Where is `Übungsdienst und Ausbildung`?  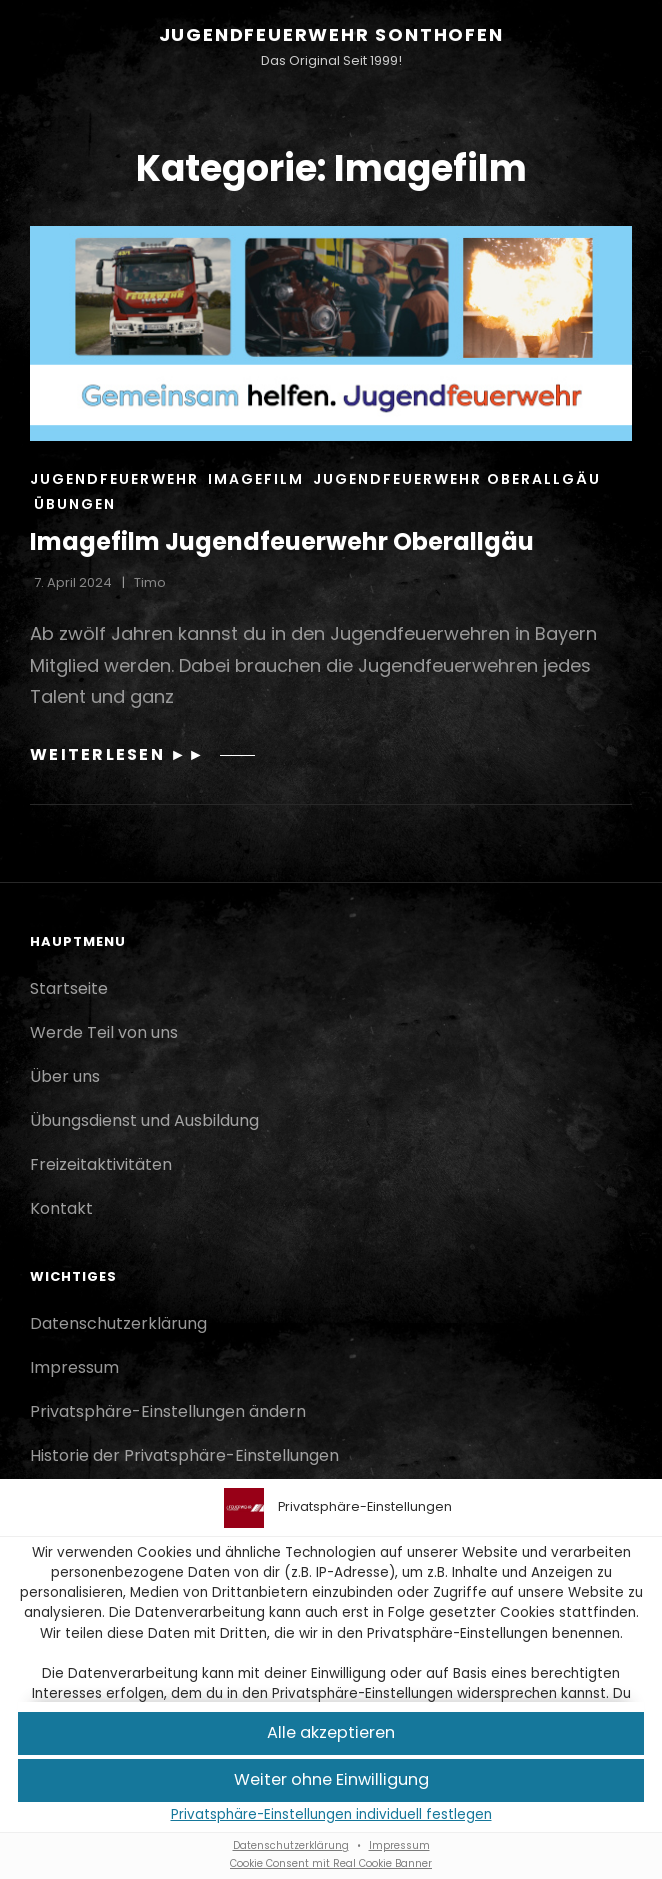 Übungsdienst und Ausbildung is located at coordinates (144, 1120).